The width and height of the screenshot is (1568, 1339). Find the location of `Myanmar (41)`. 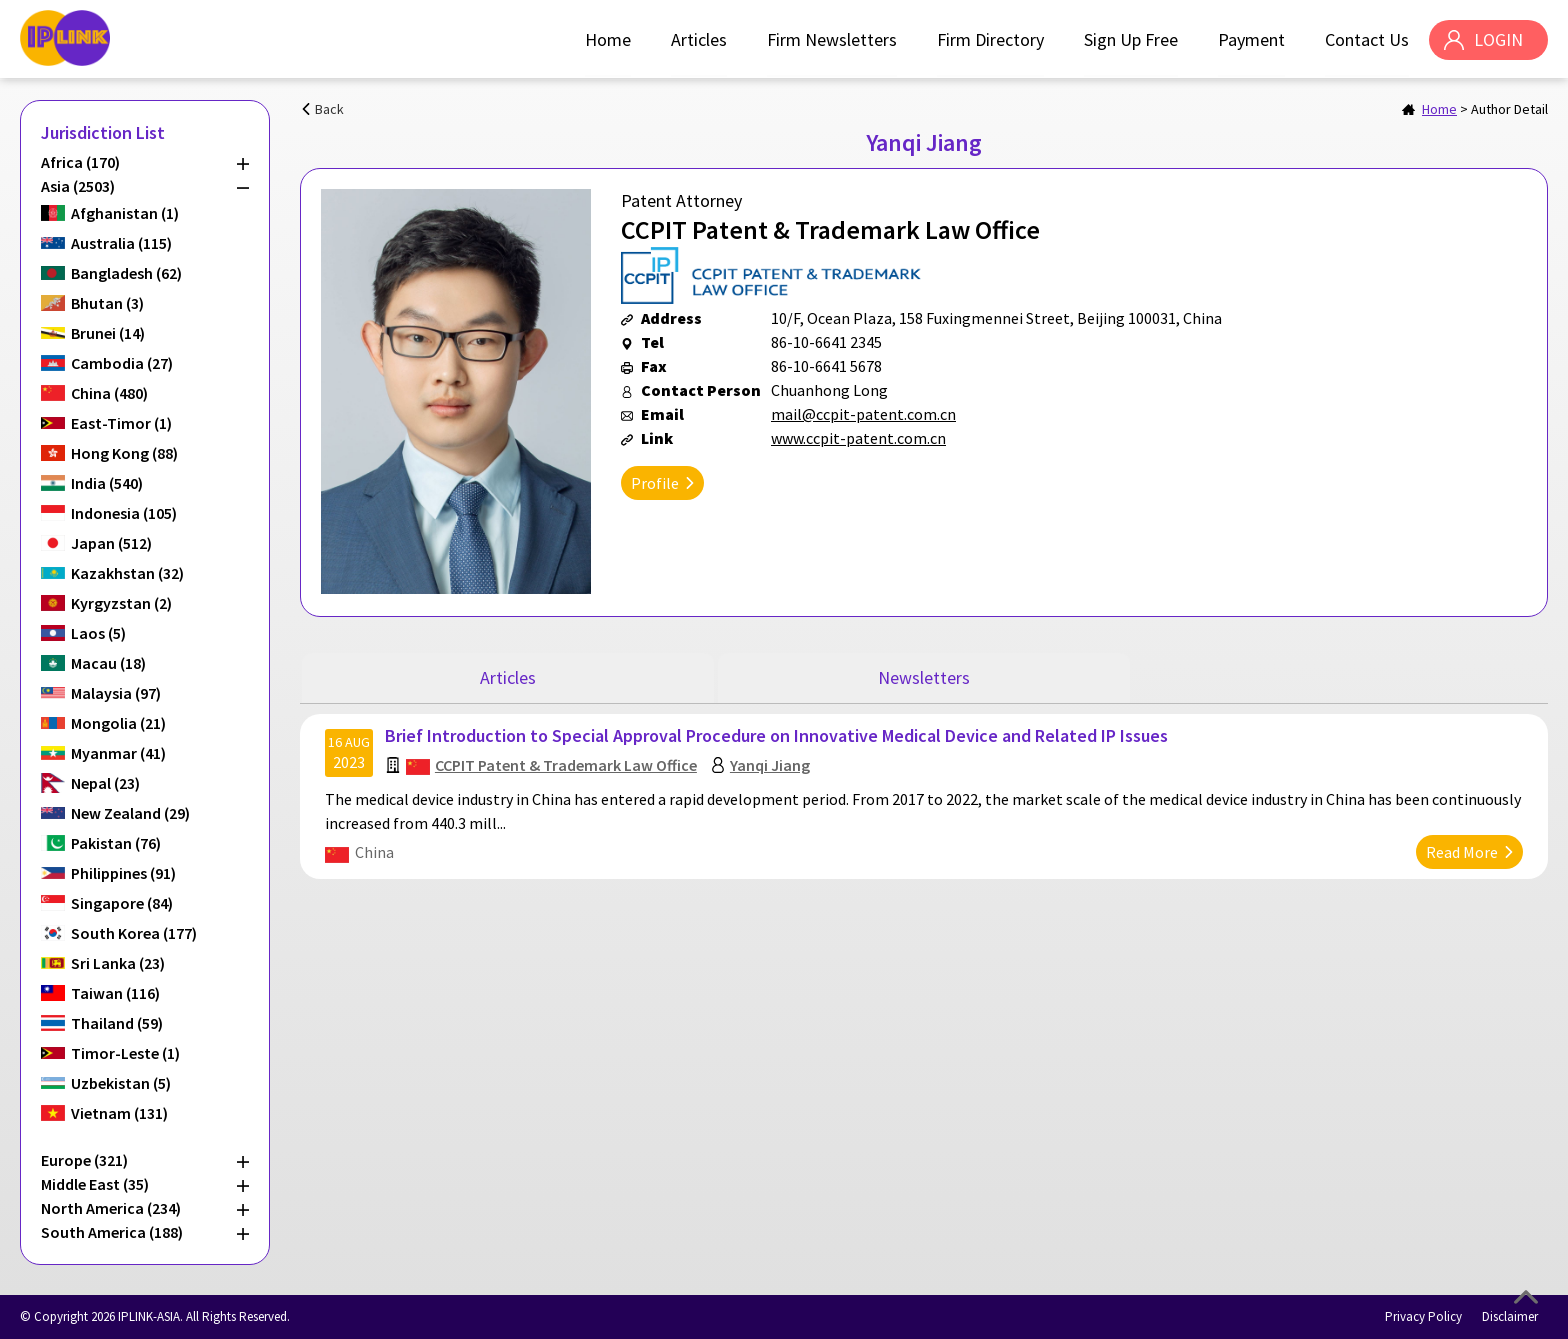

Myanmar (41) is located at coordinates (118, 753).